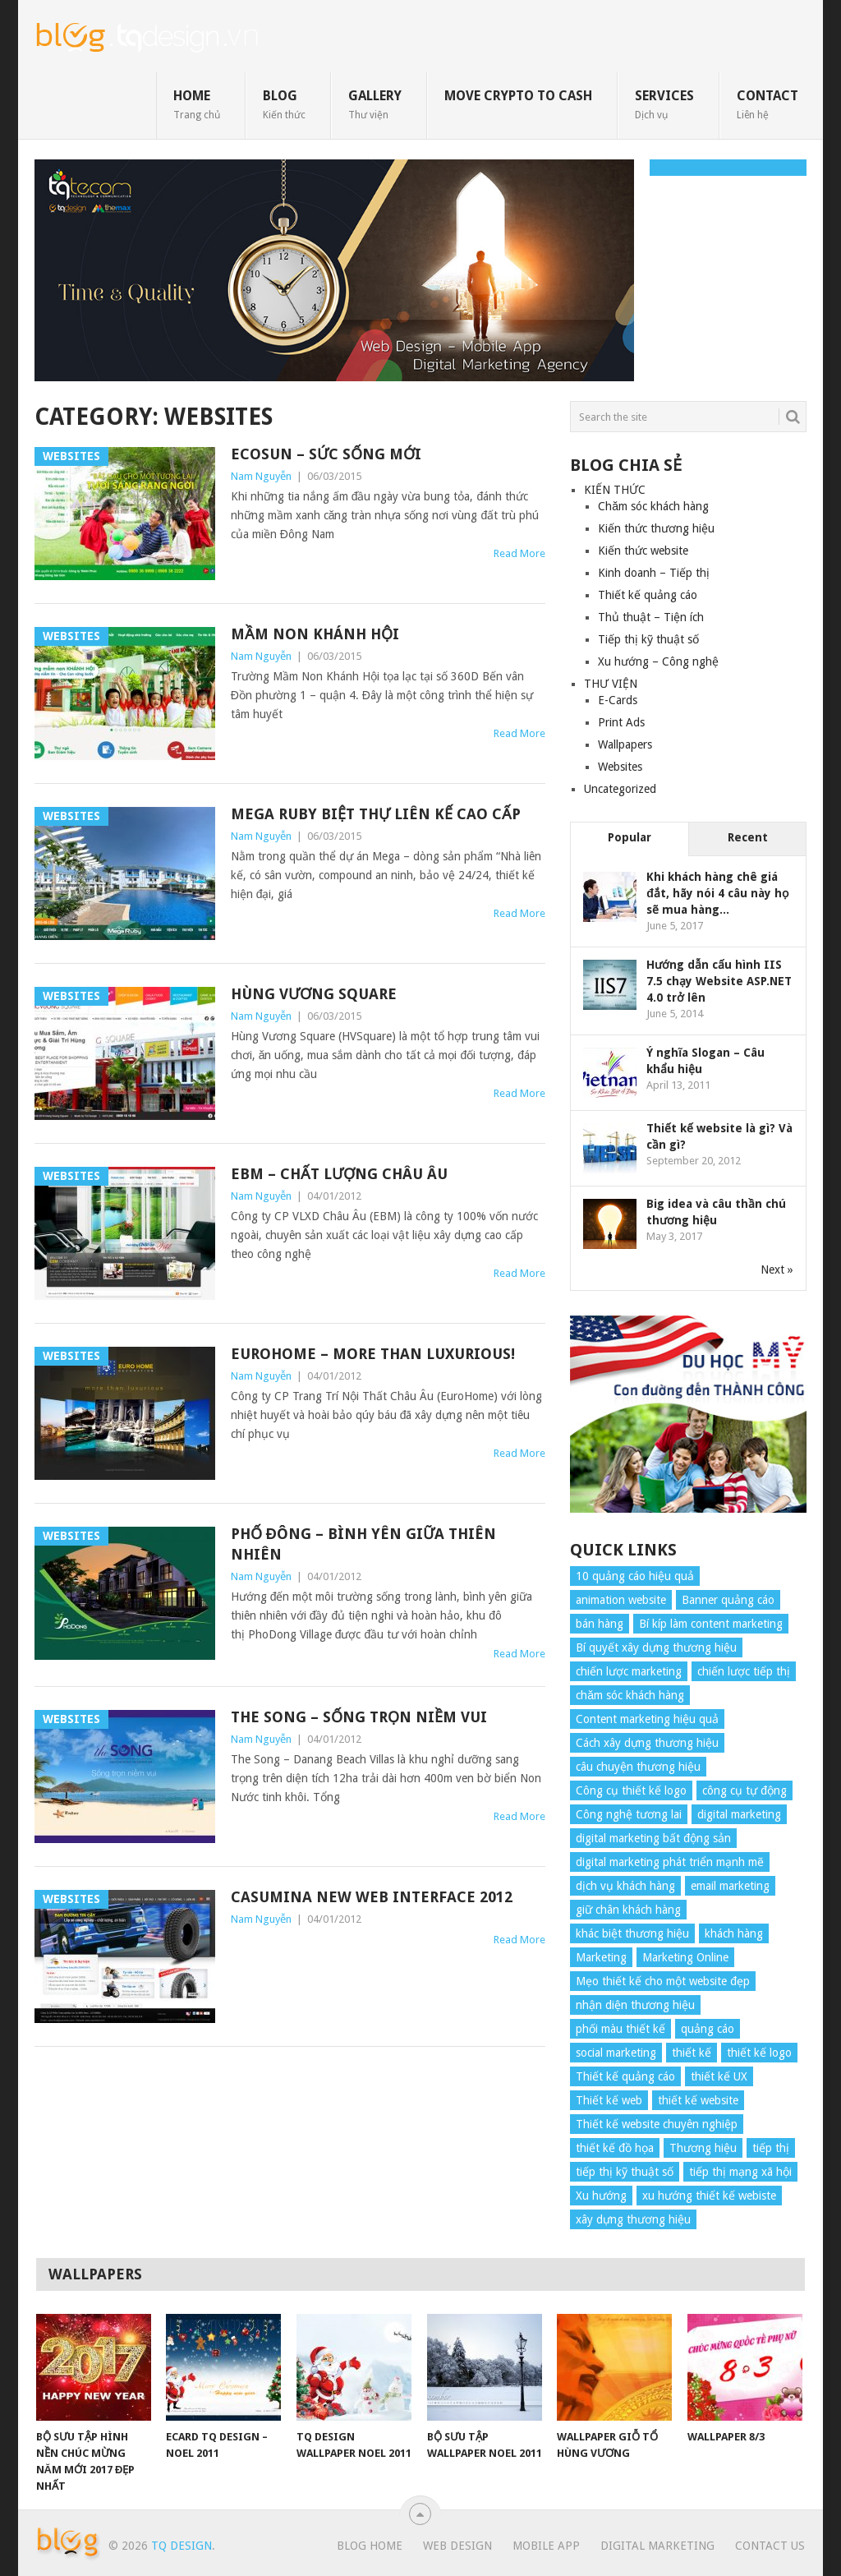 Image resolution: width=841 pixels, height=2576 pixels. What do you see at coordinates (656, 528) in the screenshot?
I see `Kiến thức thương hiệu` at bounding box center [656, 528].